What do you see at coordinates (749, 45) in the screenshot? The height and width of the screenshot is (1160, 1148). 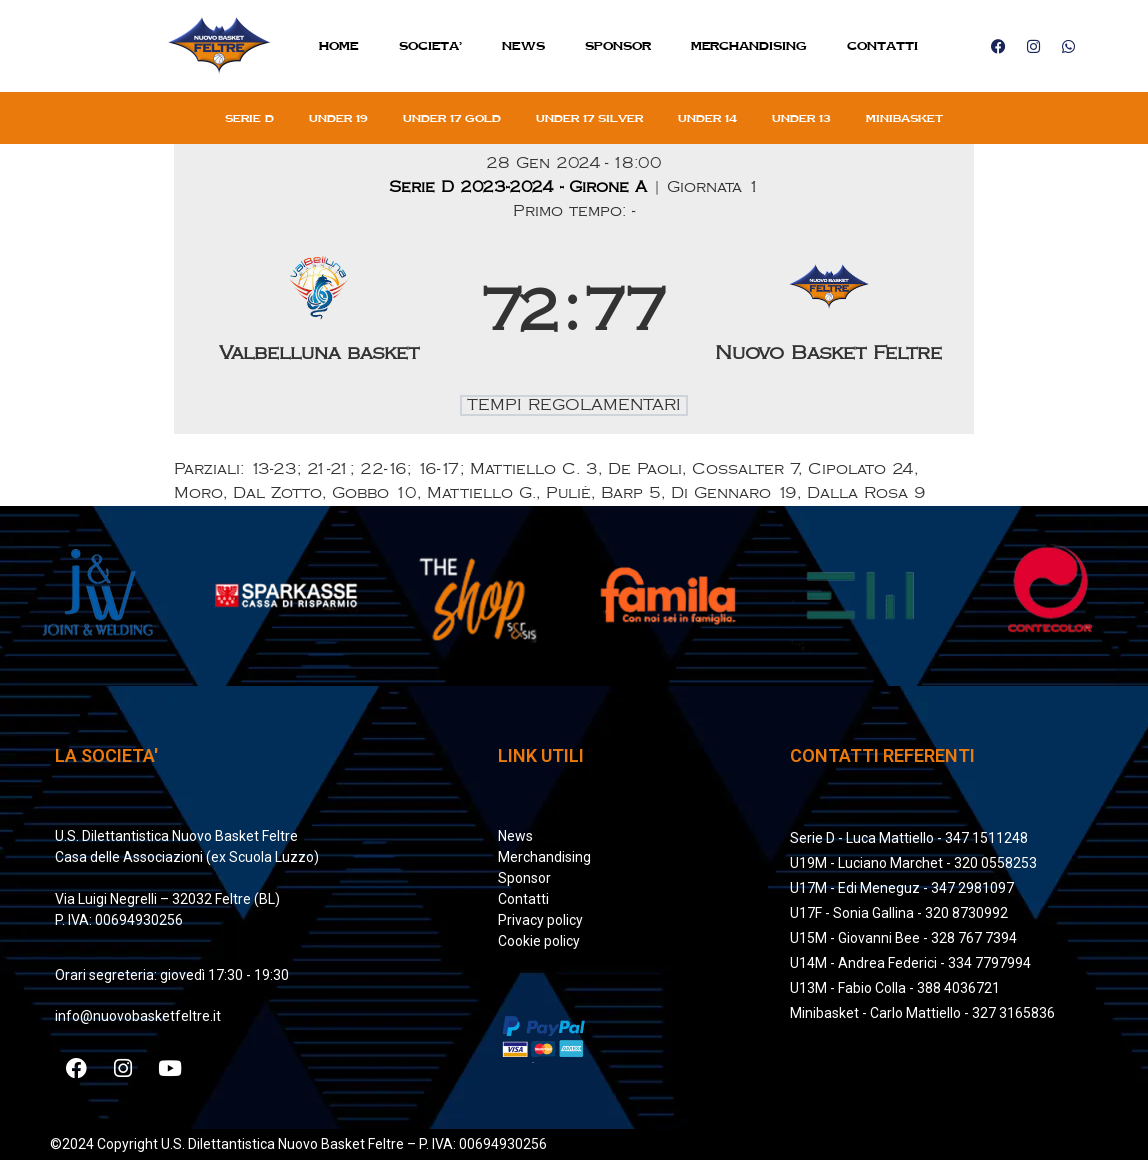 I see `MERCHANDISING` at bounding box center [749, 45].